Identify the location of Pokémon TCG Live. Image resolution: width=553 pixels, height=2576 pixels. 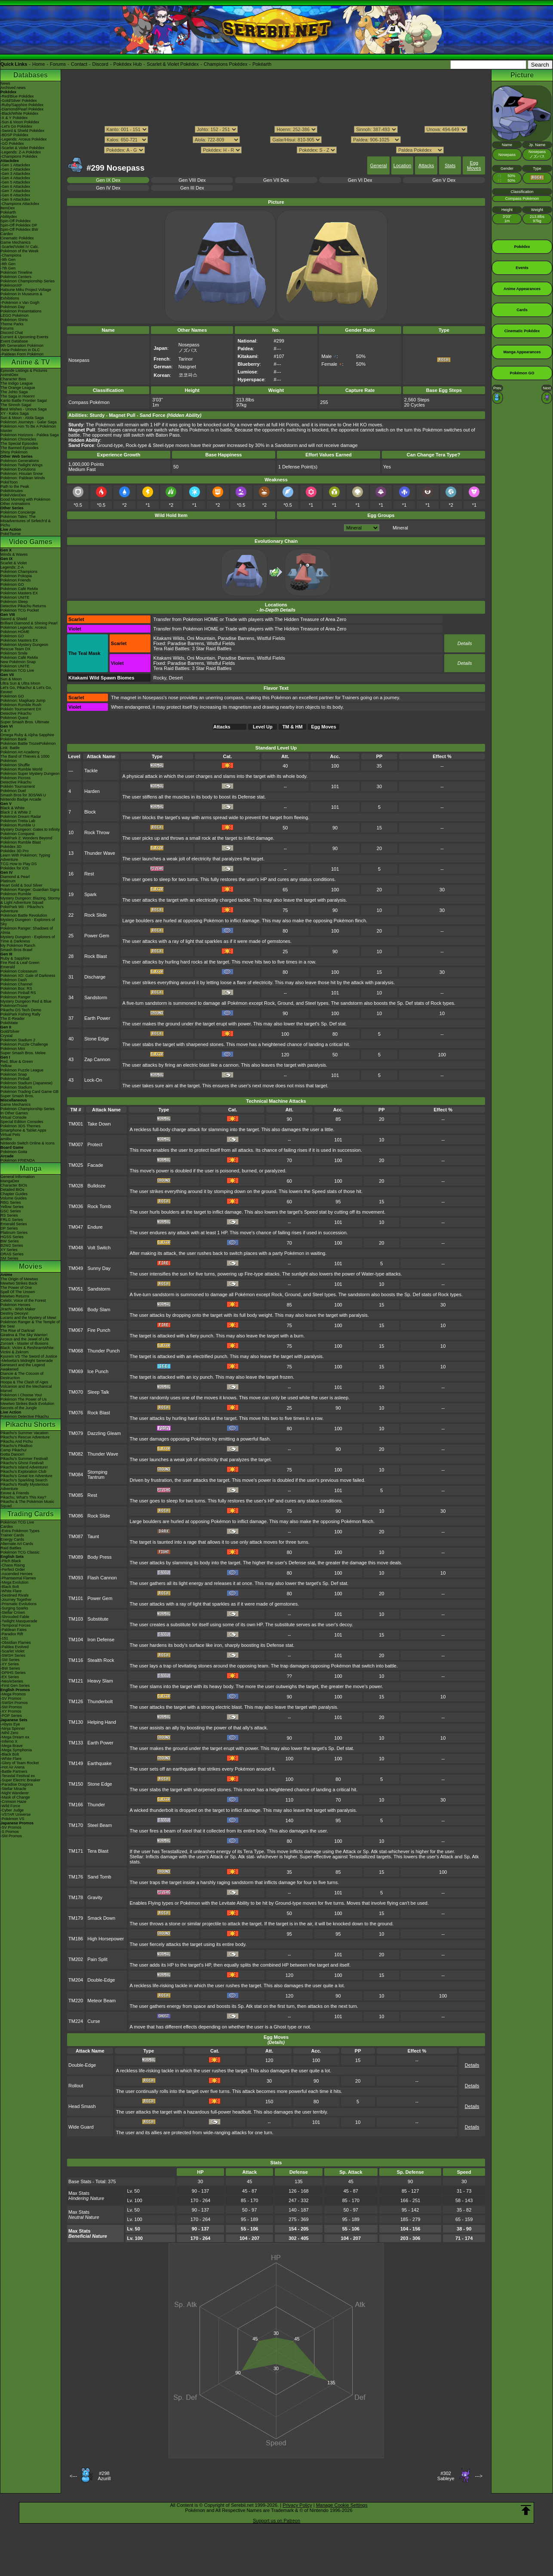
(17, 670).